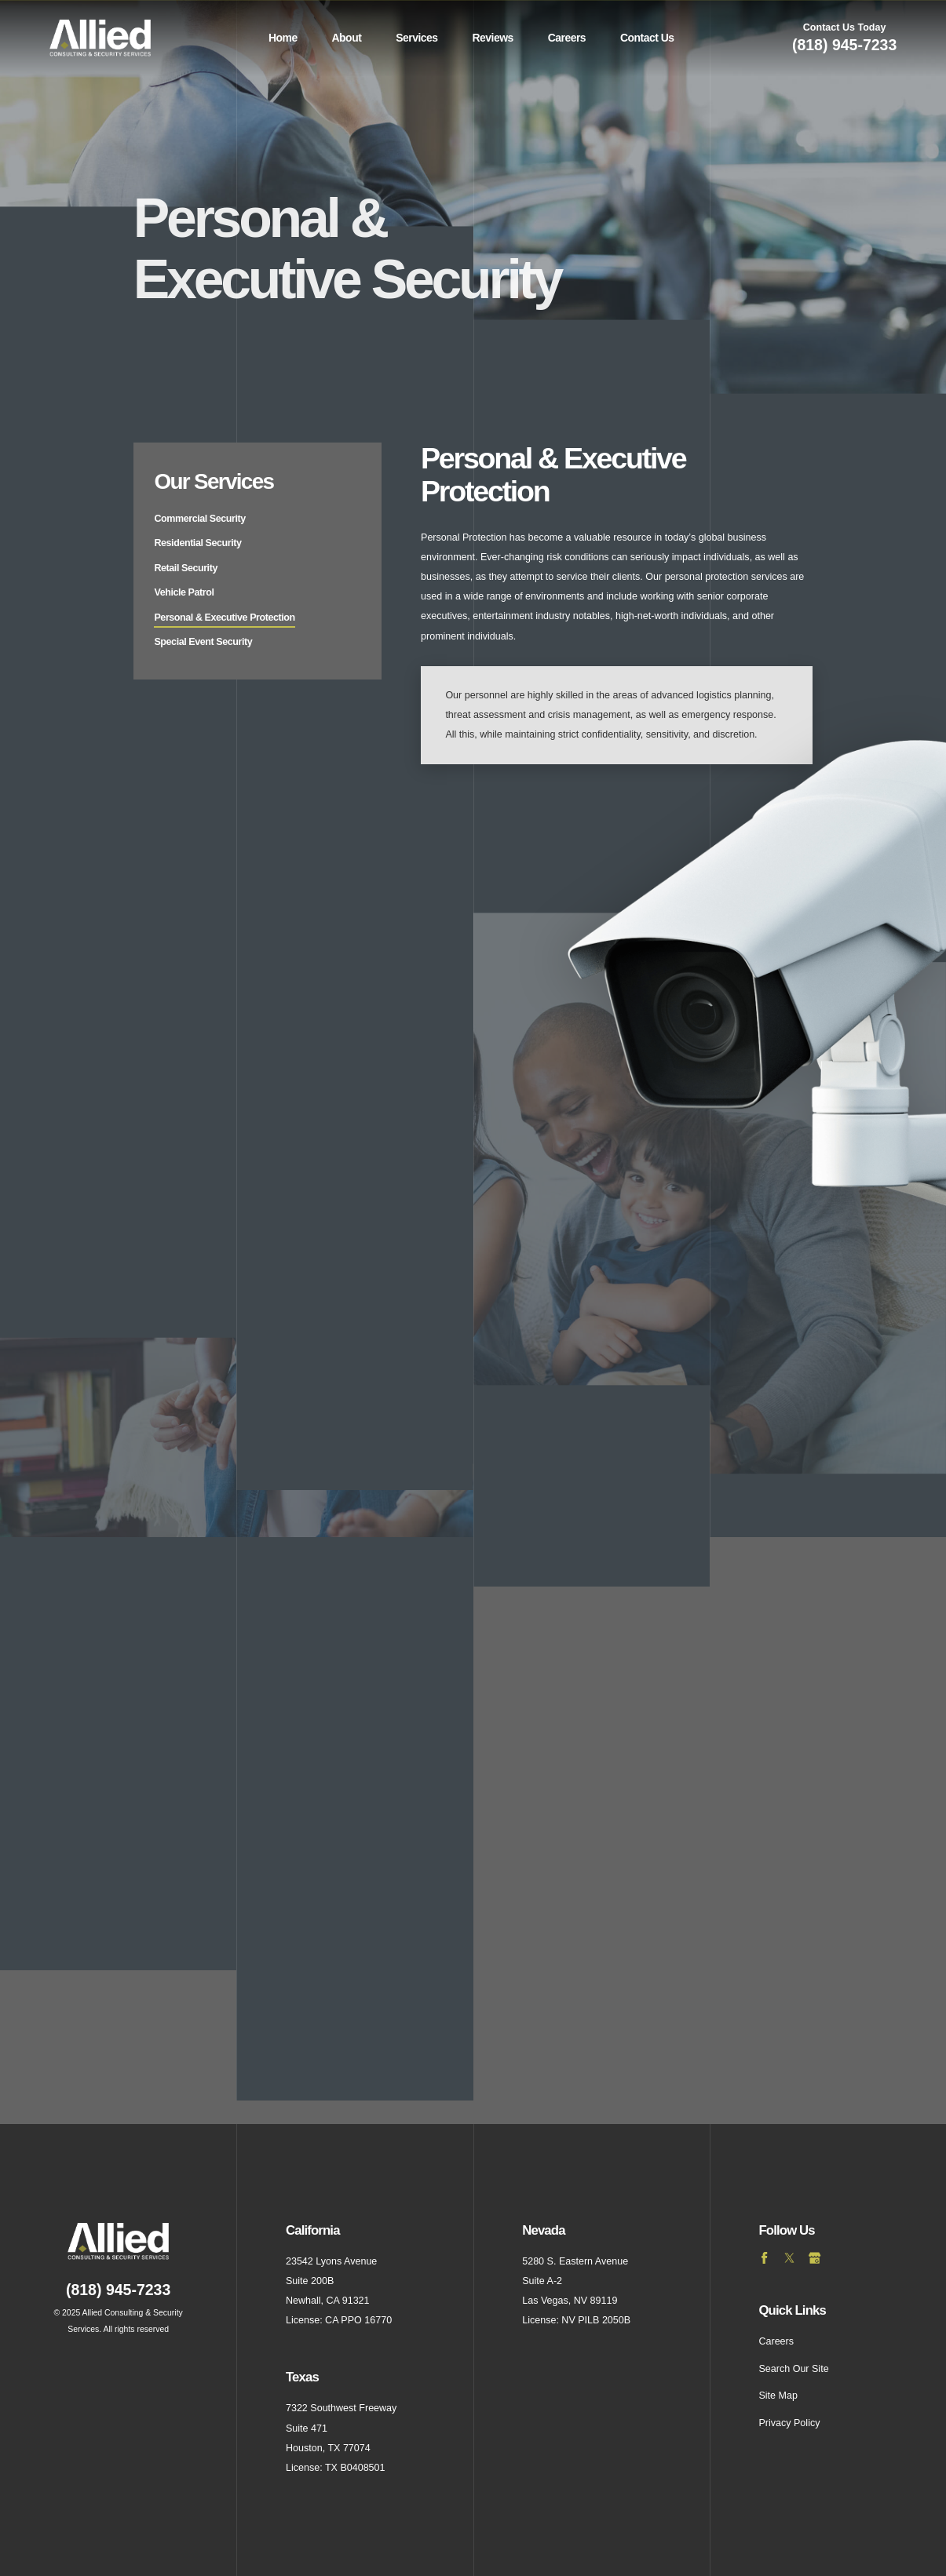 This screenshot has height=2576, width=946. What do you see at coordinates (844, 44) in the screenshot?
I see `(818) 945-7233` at bounding box center [844, 44].